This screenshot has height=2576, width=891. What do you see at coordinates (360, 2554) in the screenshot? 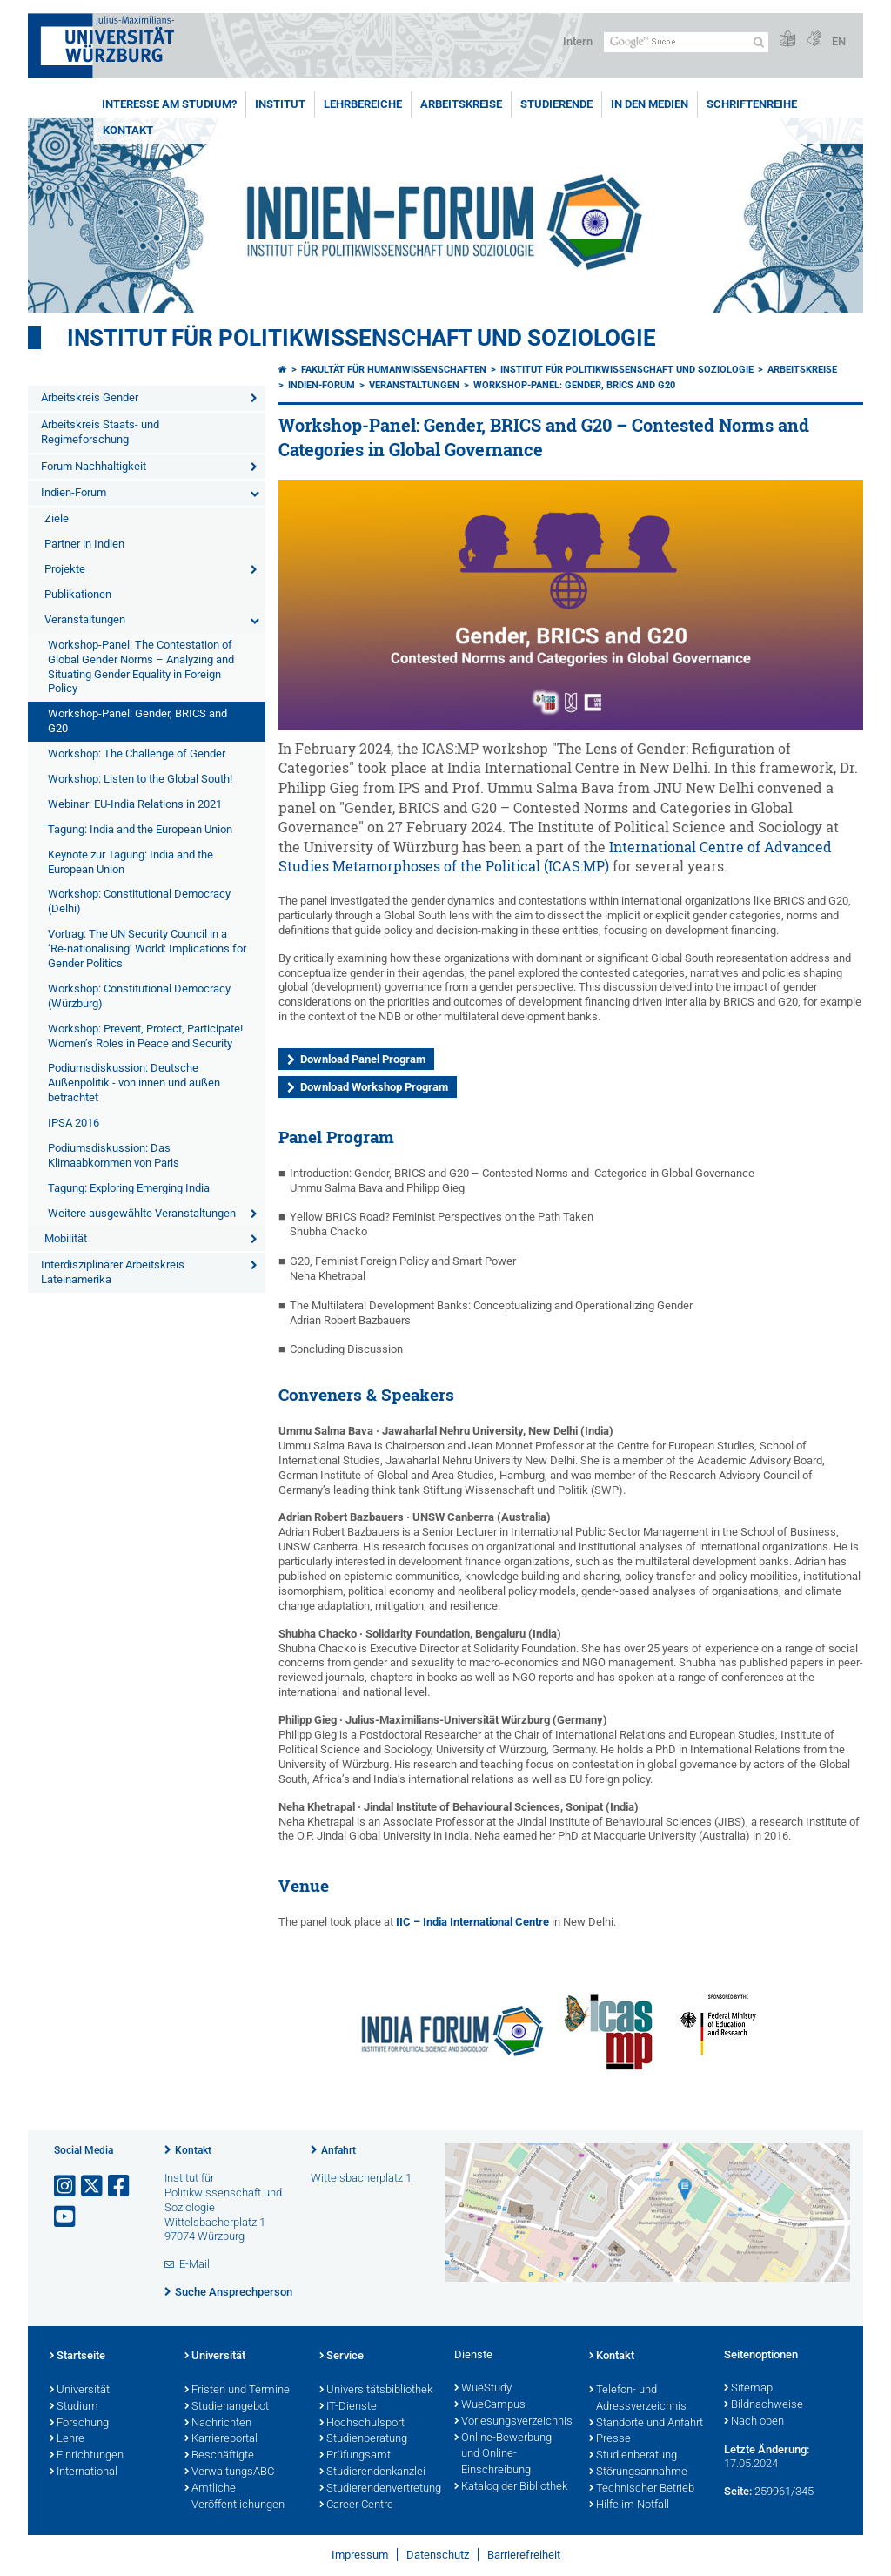
I see `Impressum` at bounding box center [360, 2554].